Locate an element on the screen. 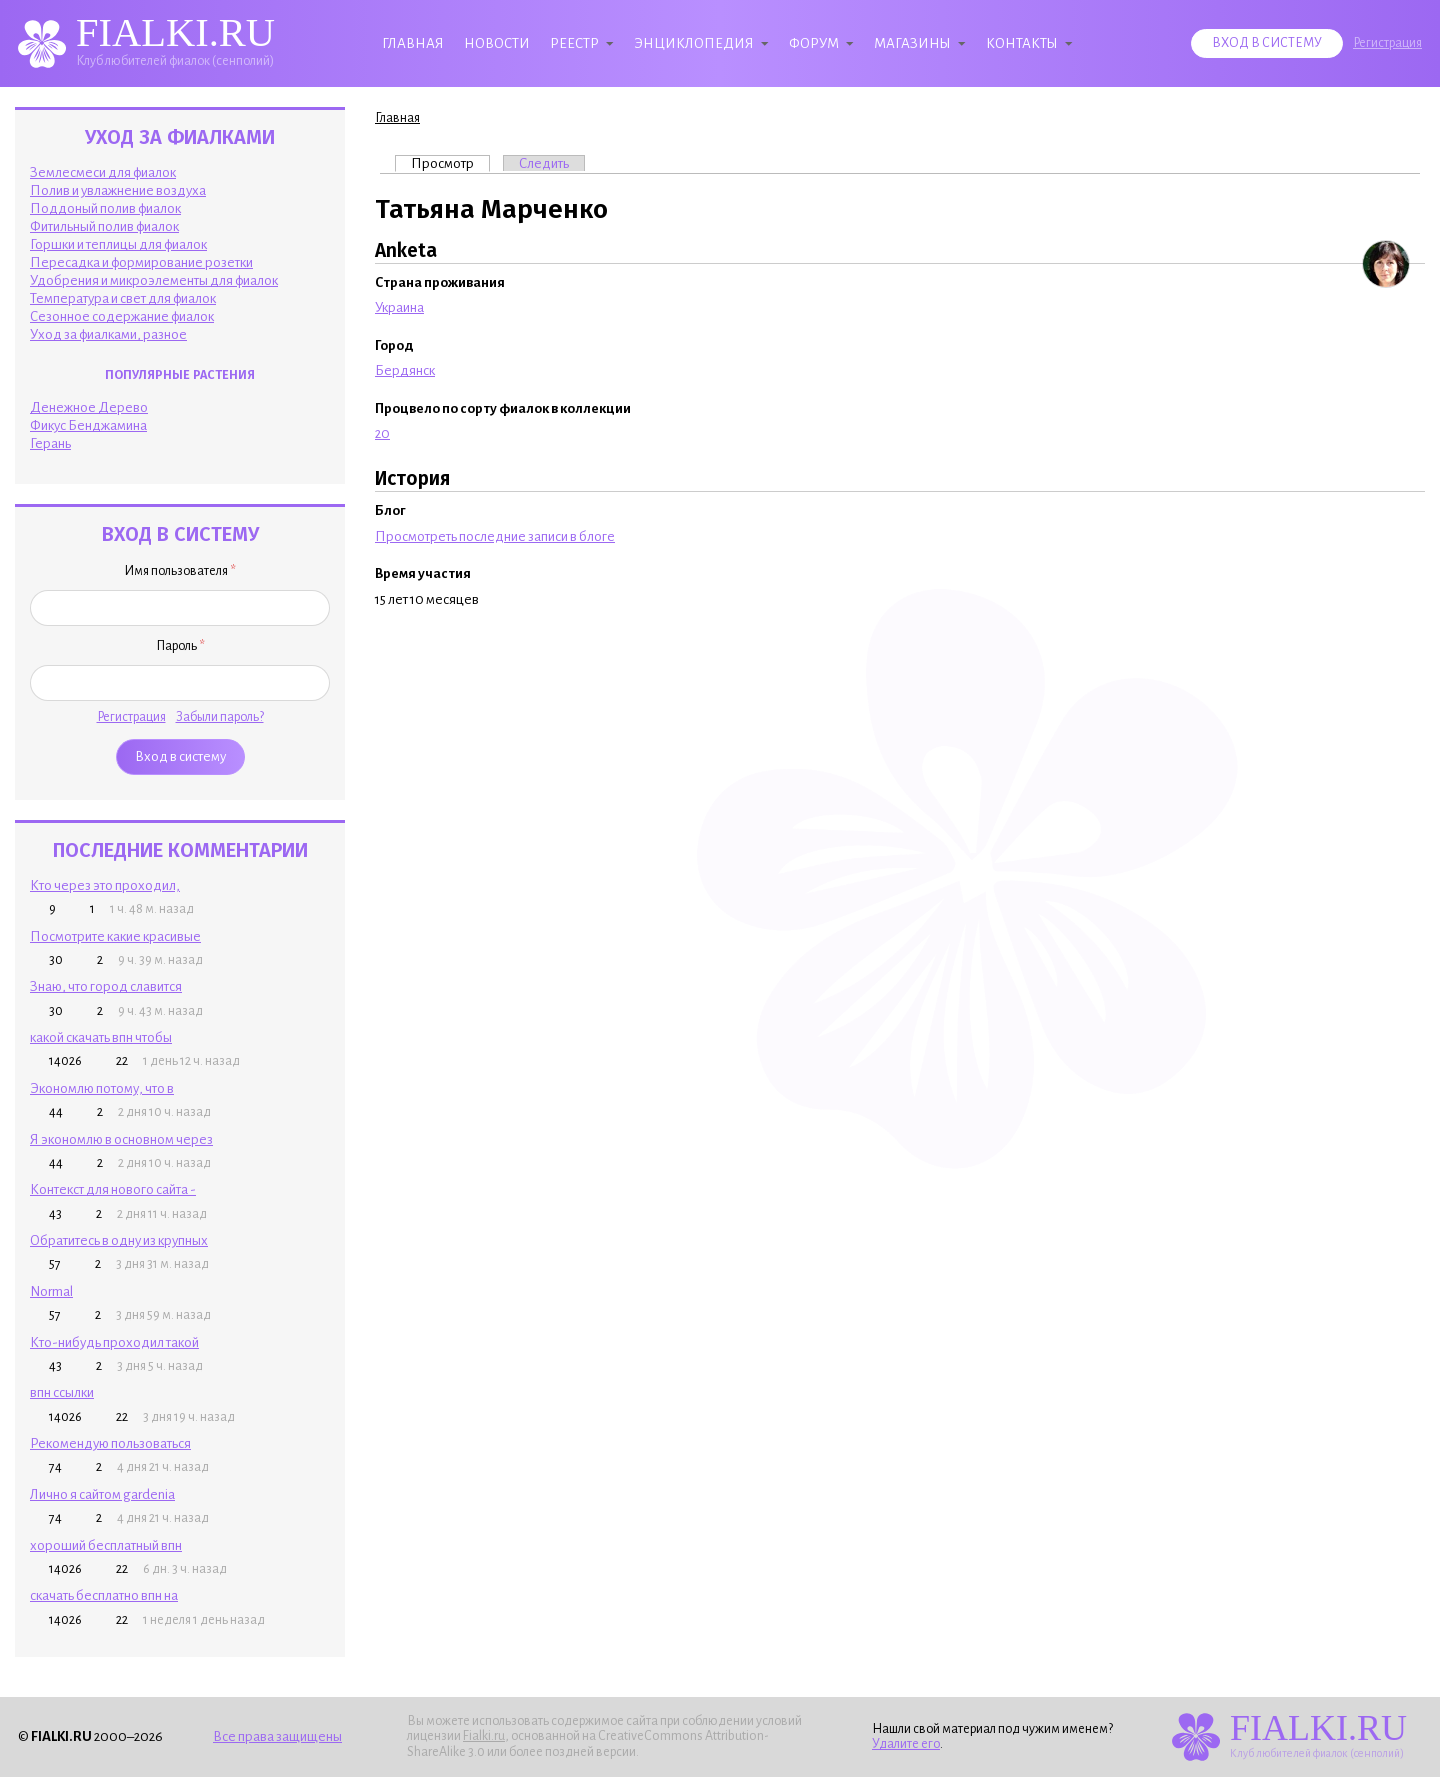 Image resolution: width=1440 pixels, height=1777 pixels. Денежное Дерево is located at coordinates (89, 407).